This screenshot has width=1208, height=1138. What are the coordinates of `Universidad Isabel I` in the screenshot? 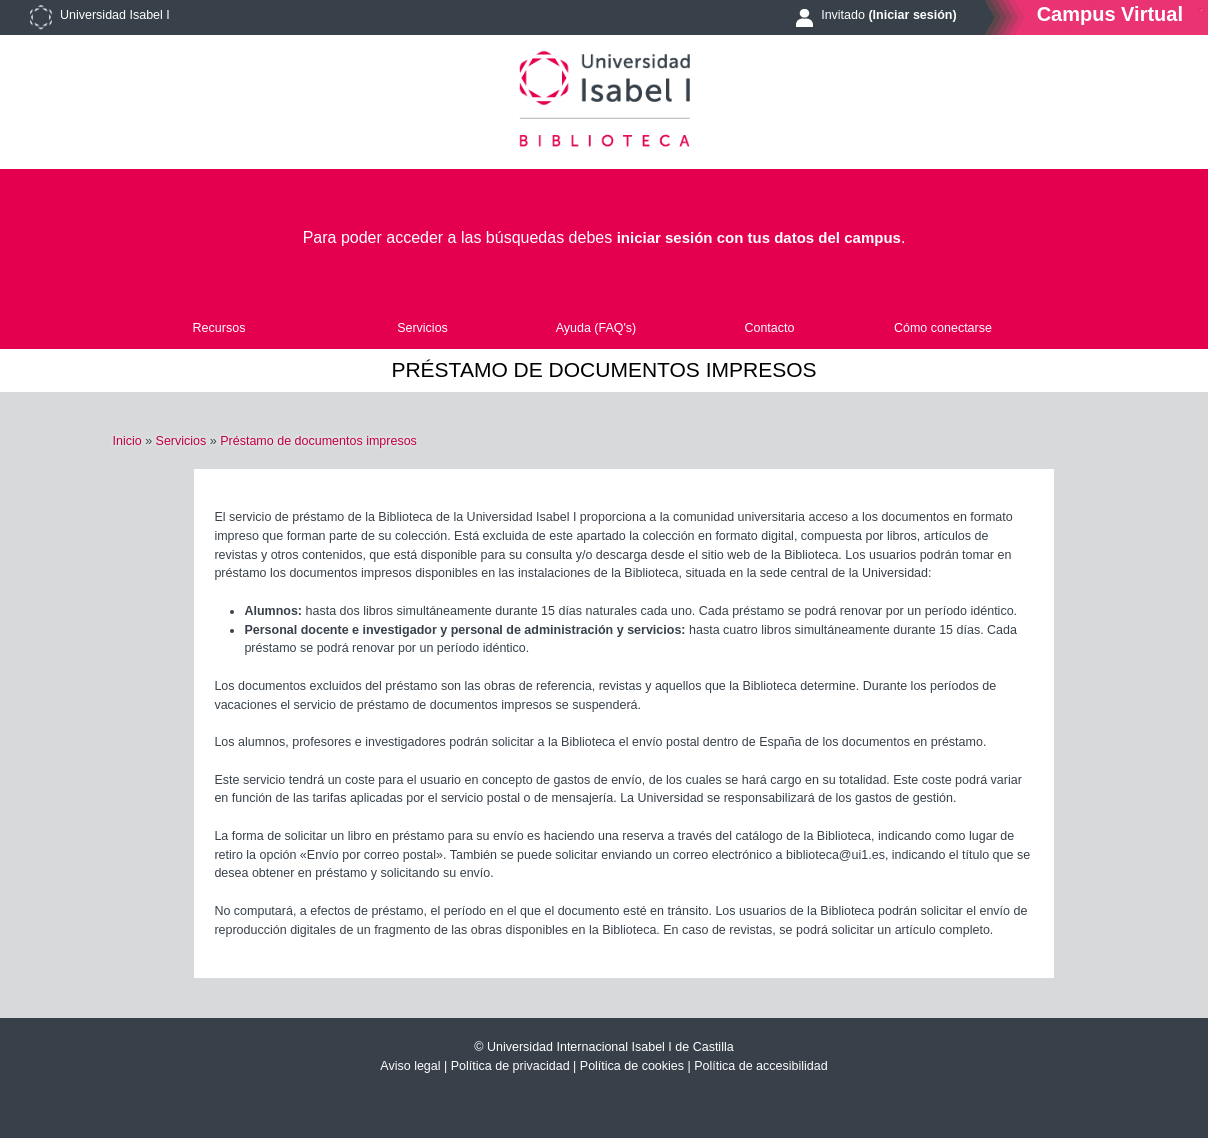 It's located at (115, 15).